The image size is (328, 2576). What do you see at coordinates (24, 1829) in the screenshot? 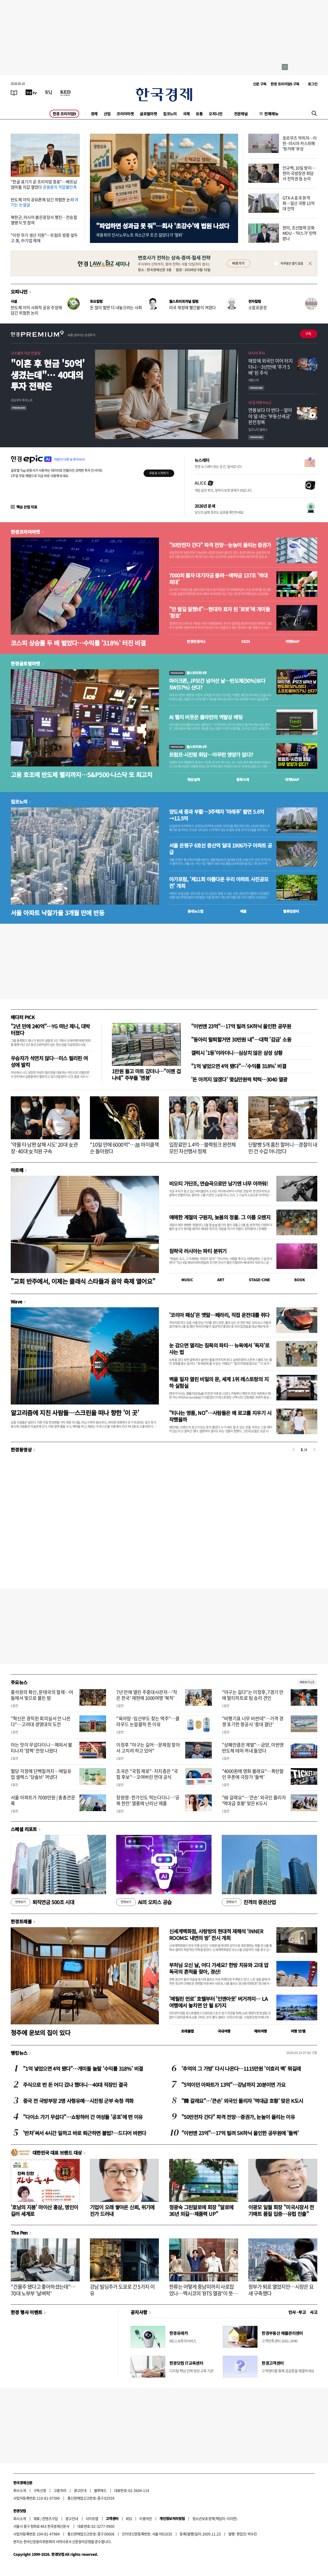
I see `스페셜 리포트` at bounding box center [24, 1829].